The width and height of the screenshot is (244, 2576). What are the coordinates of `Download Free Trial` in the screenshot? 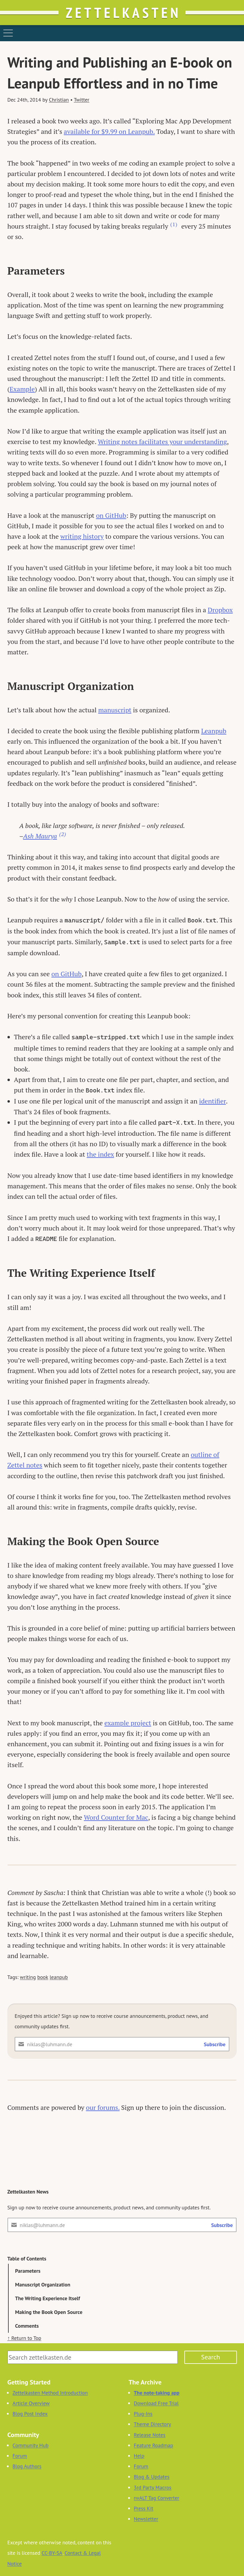 It's located at (156, 2403).